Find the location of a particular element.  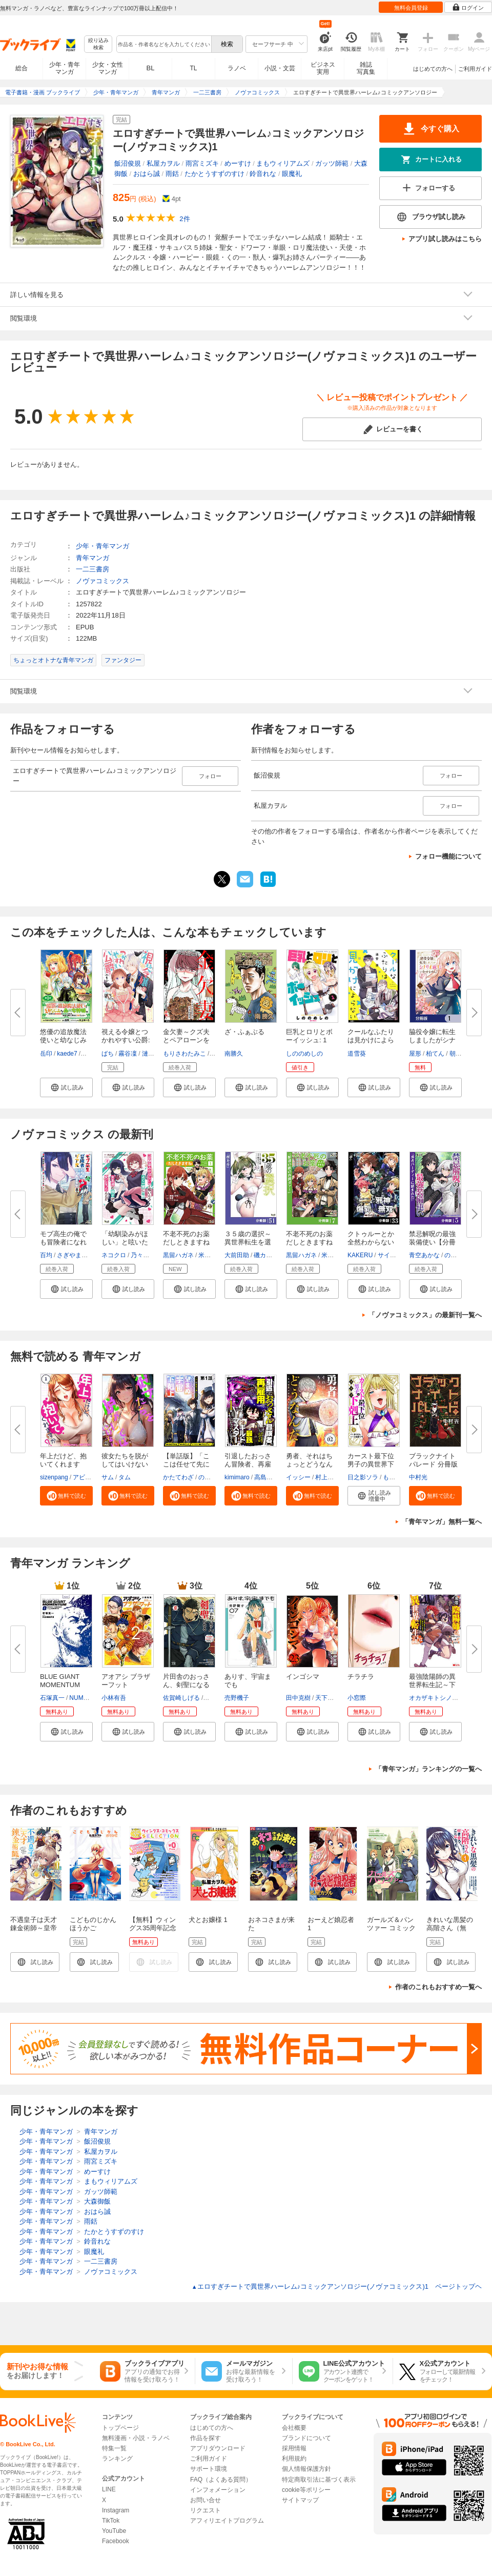

柏てん is located at coordinates (435, 1053).